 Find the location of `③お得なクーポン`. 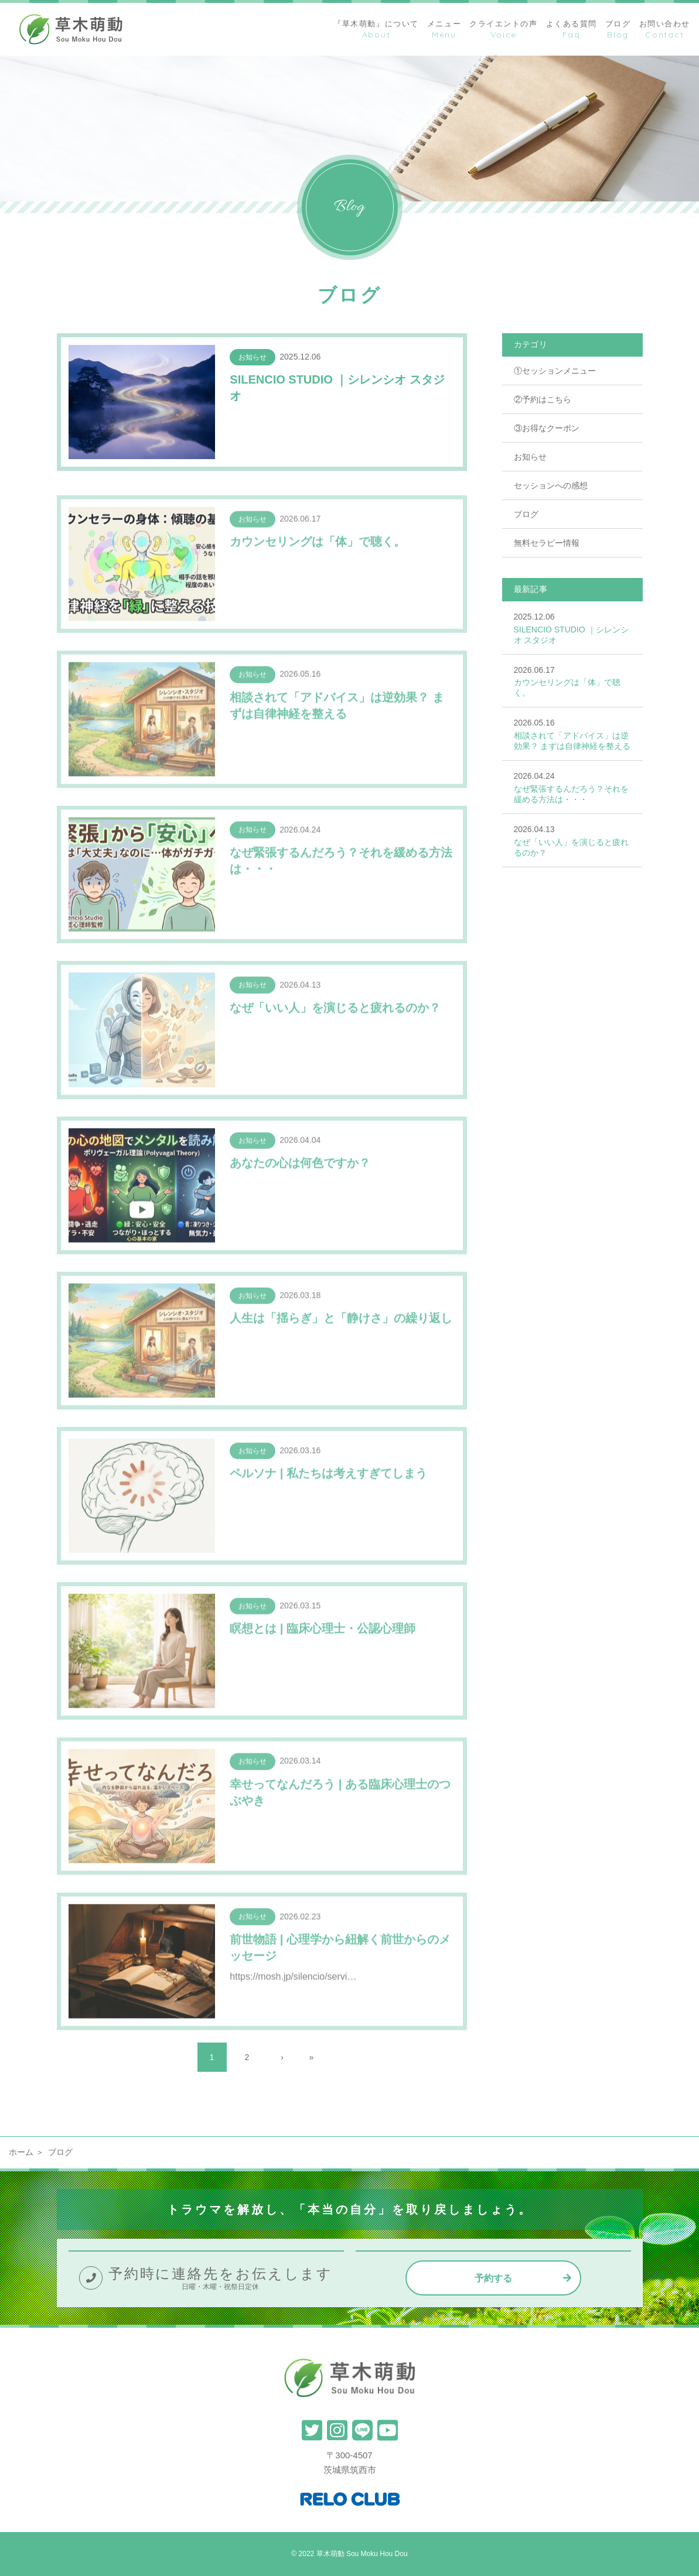

③お得なクーポン is located at coordinates (546, 428).